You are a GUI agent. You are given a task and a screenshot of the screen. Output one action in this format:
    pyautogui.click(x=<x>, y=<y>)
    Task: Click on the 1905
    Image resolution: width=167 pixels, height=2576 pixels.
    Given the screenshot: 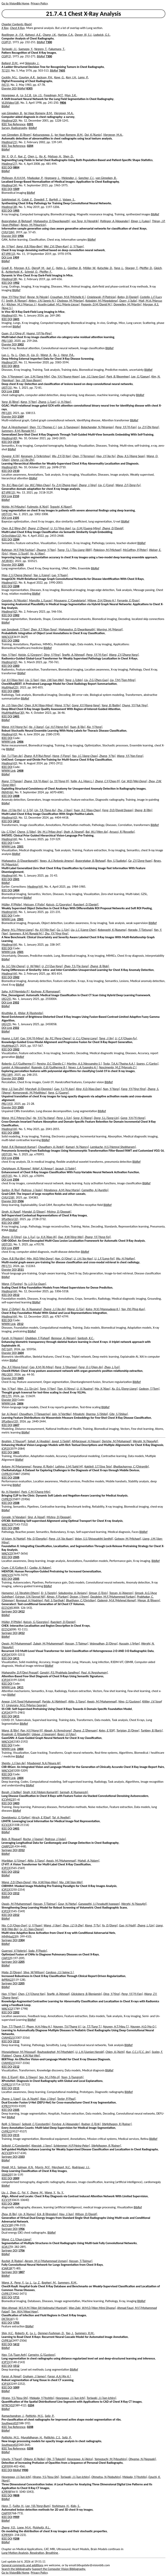 What is the action you would take?
    pyautogui.click(x=16, y=210)
    